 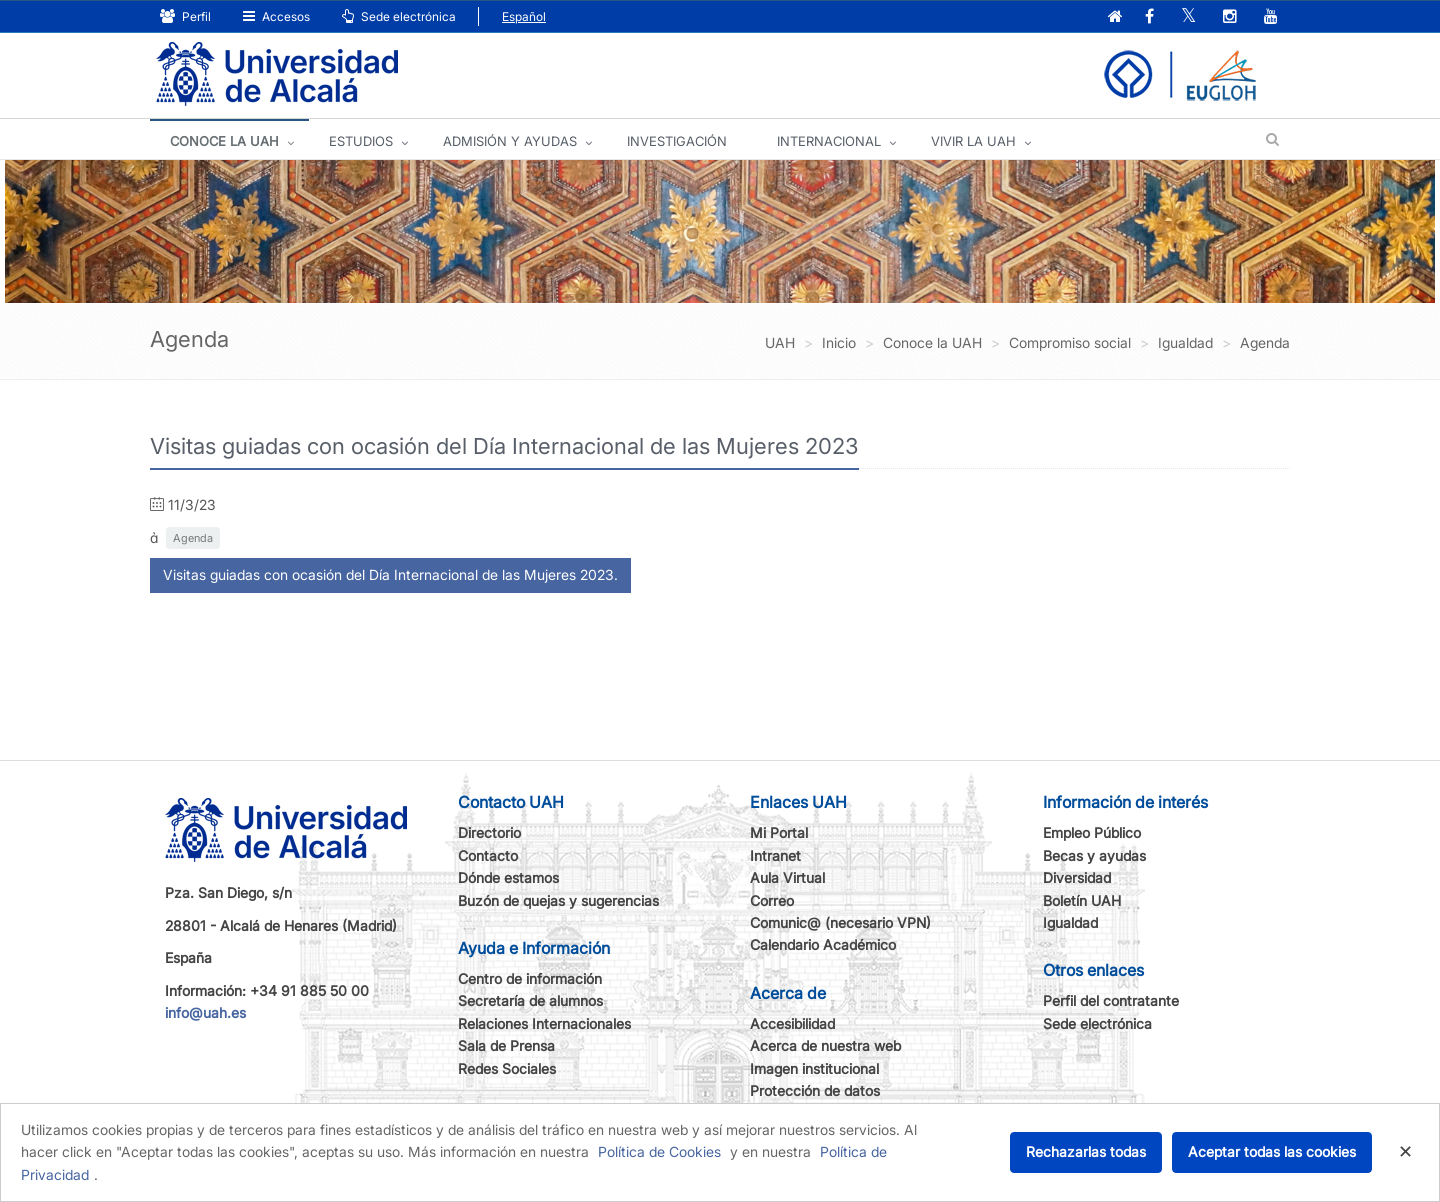 I want to click on Intranet, so click(x=775, y=855).